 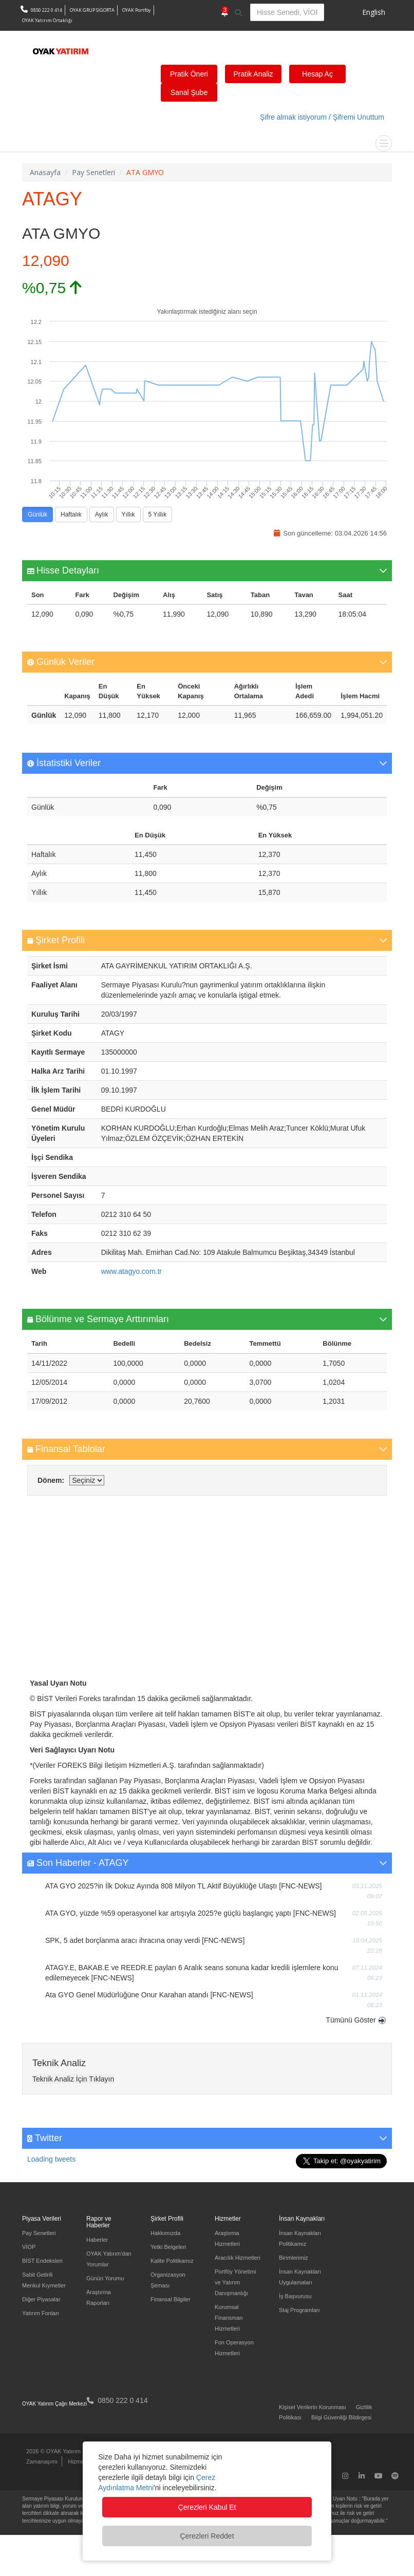 What do you see at coordinates (101, 515) in the screenshot?
I see `Aylık` at bounding box center [101, 515].